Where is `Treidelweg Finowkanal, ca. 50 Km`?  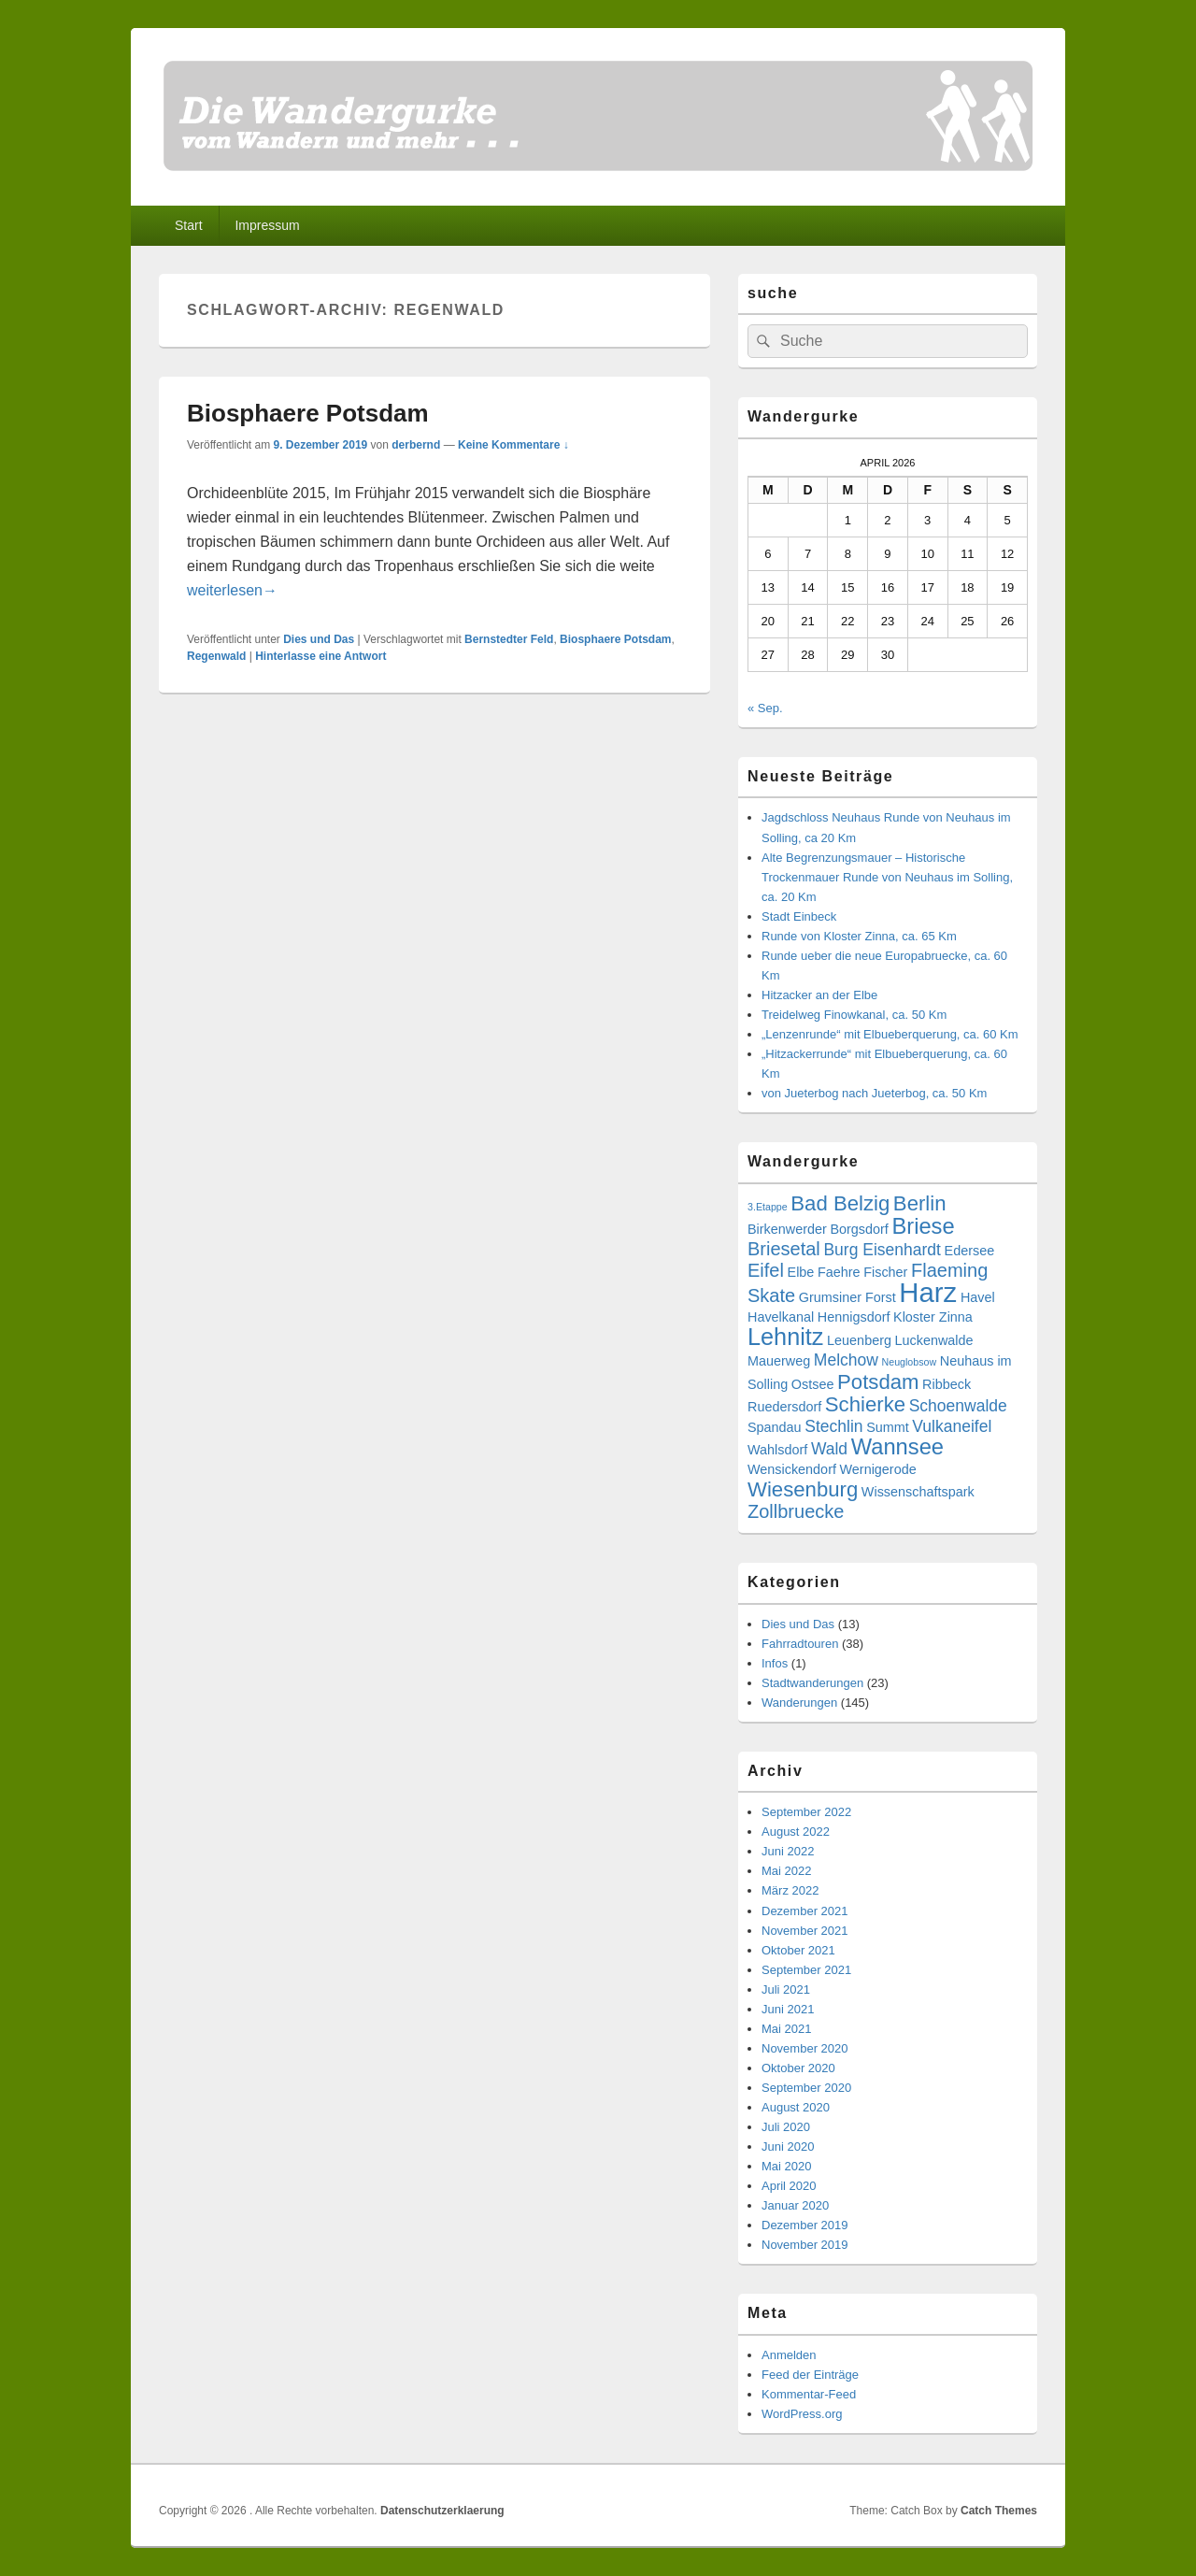
Treidelweg Finowkanal, ca. 50 Km is located at coordinates (854, 1015).